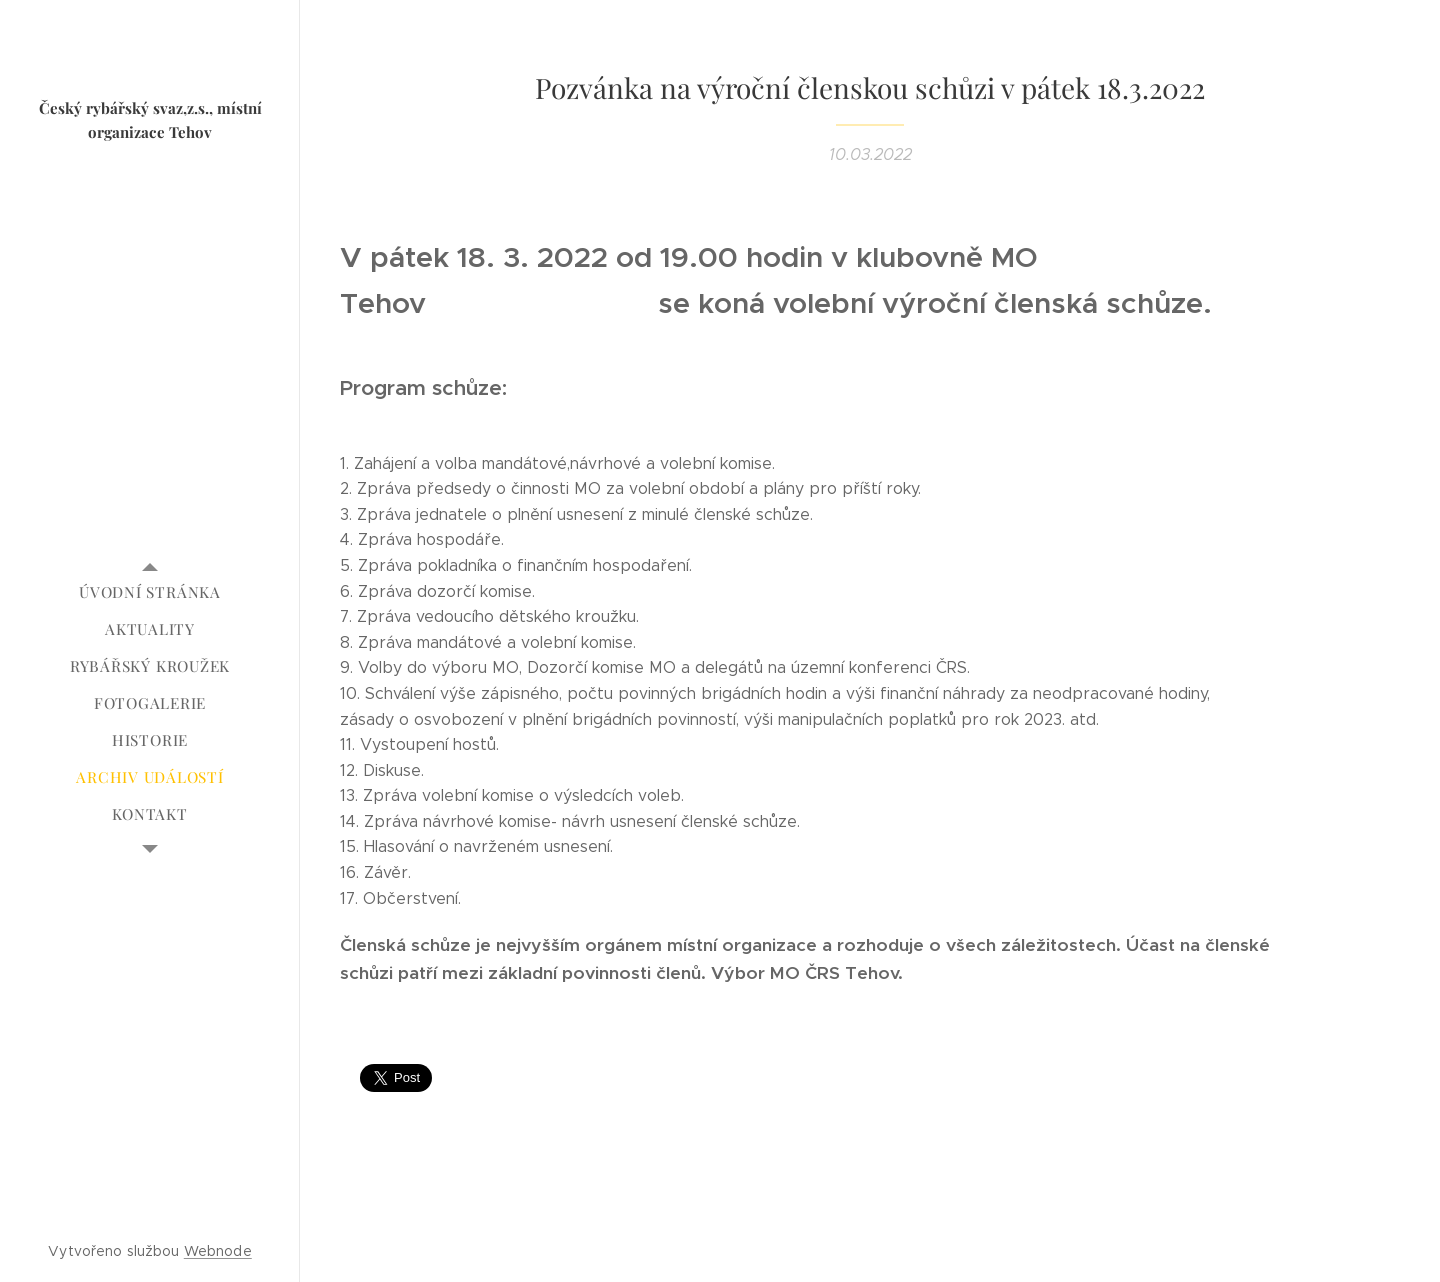 This screenshot has width=1440, height=1282. Describe the element at coordinates (150, 592) in the screenshot. I see `[menuitem]` at that location.